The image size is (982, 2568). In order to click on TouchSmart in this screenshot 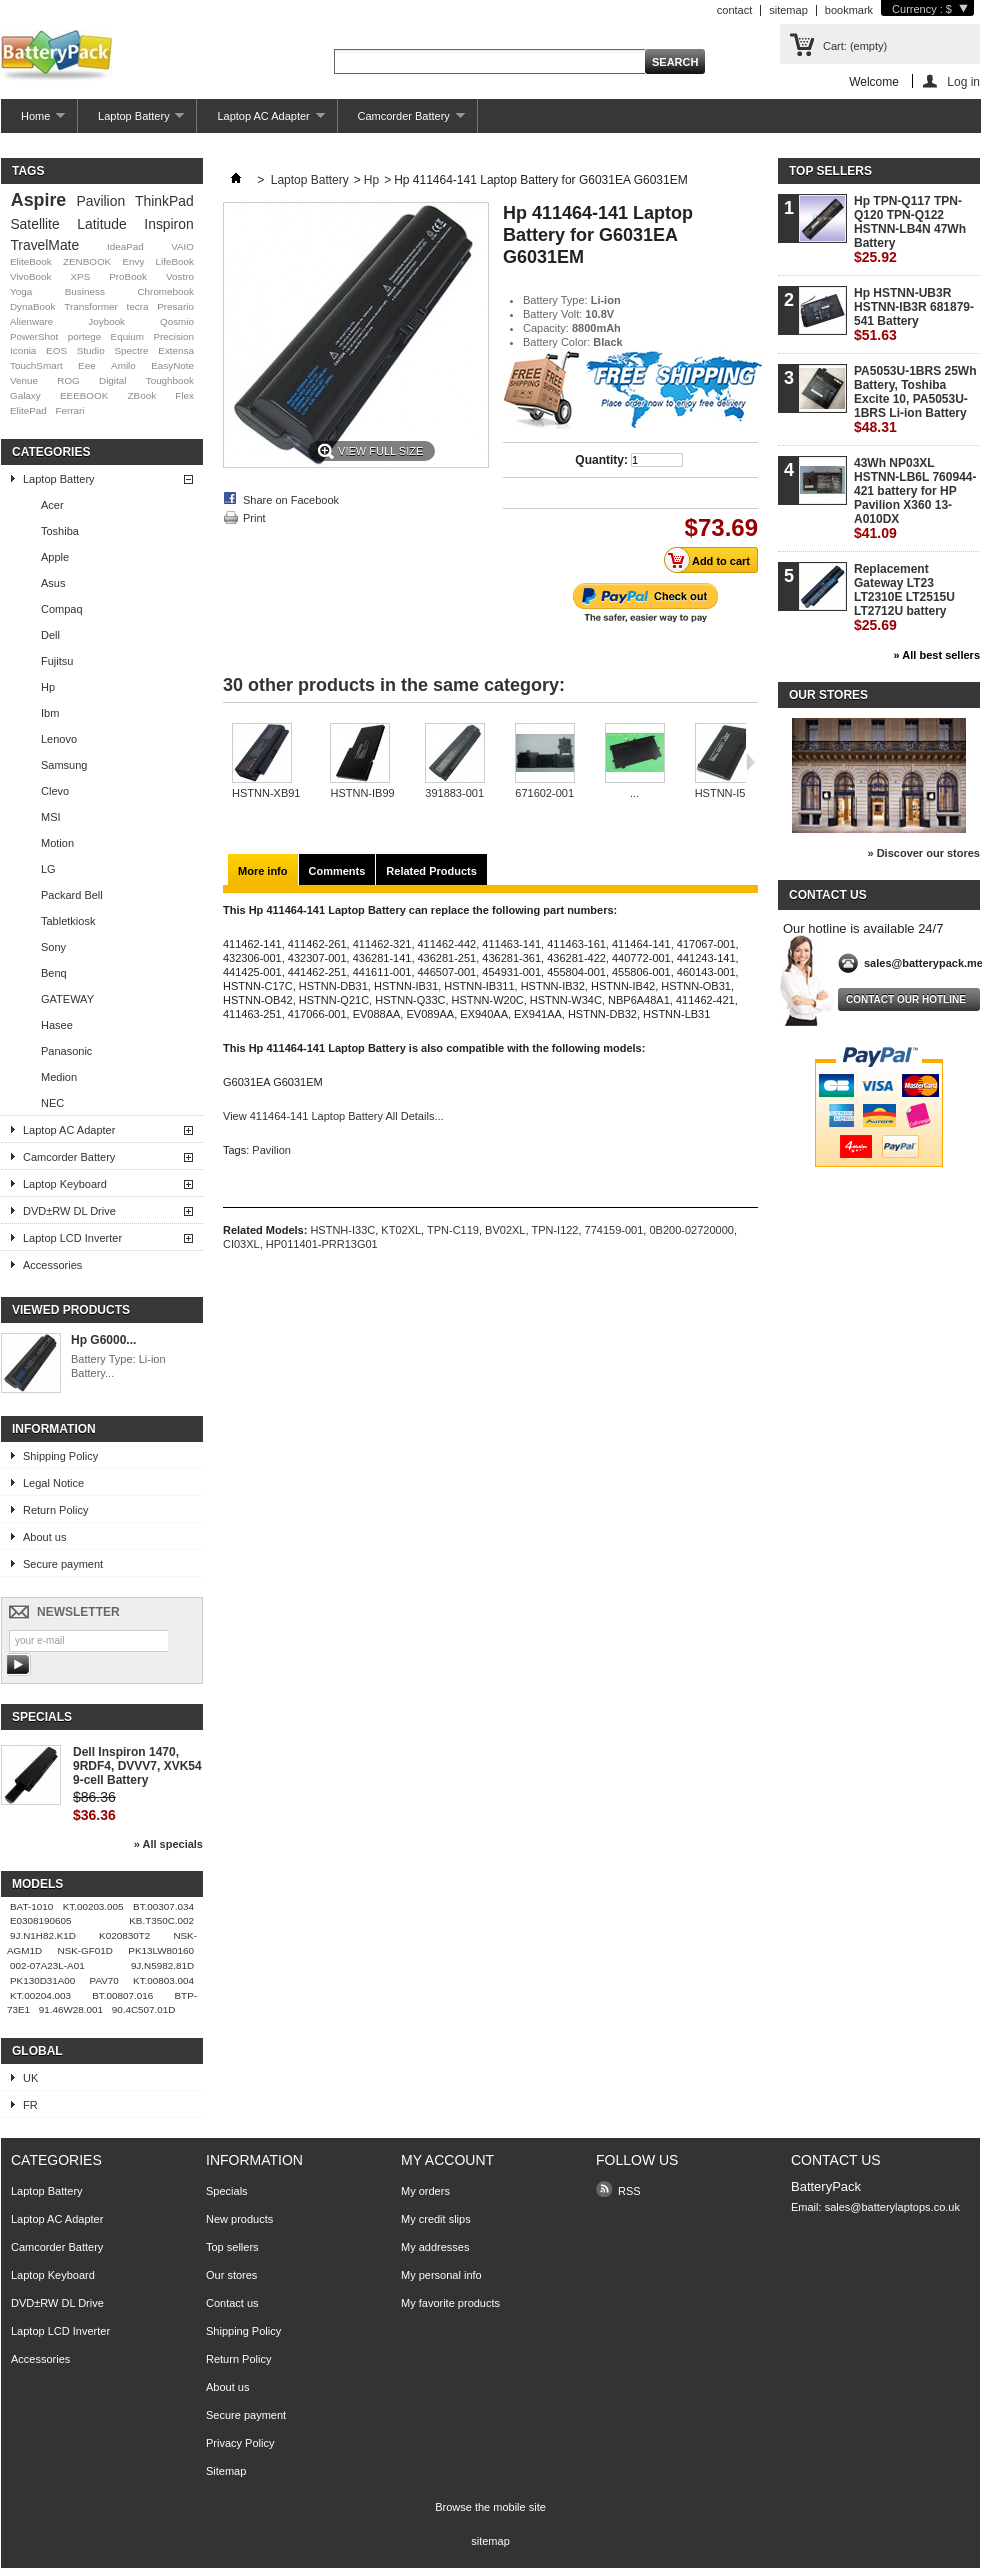, I will do `click(36, 365)`.